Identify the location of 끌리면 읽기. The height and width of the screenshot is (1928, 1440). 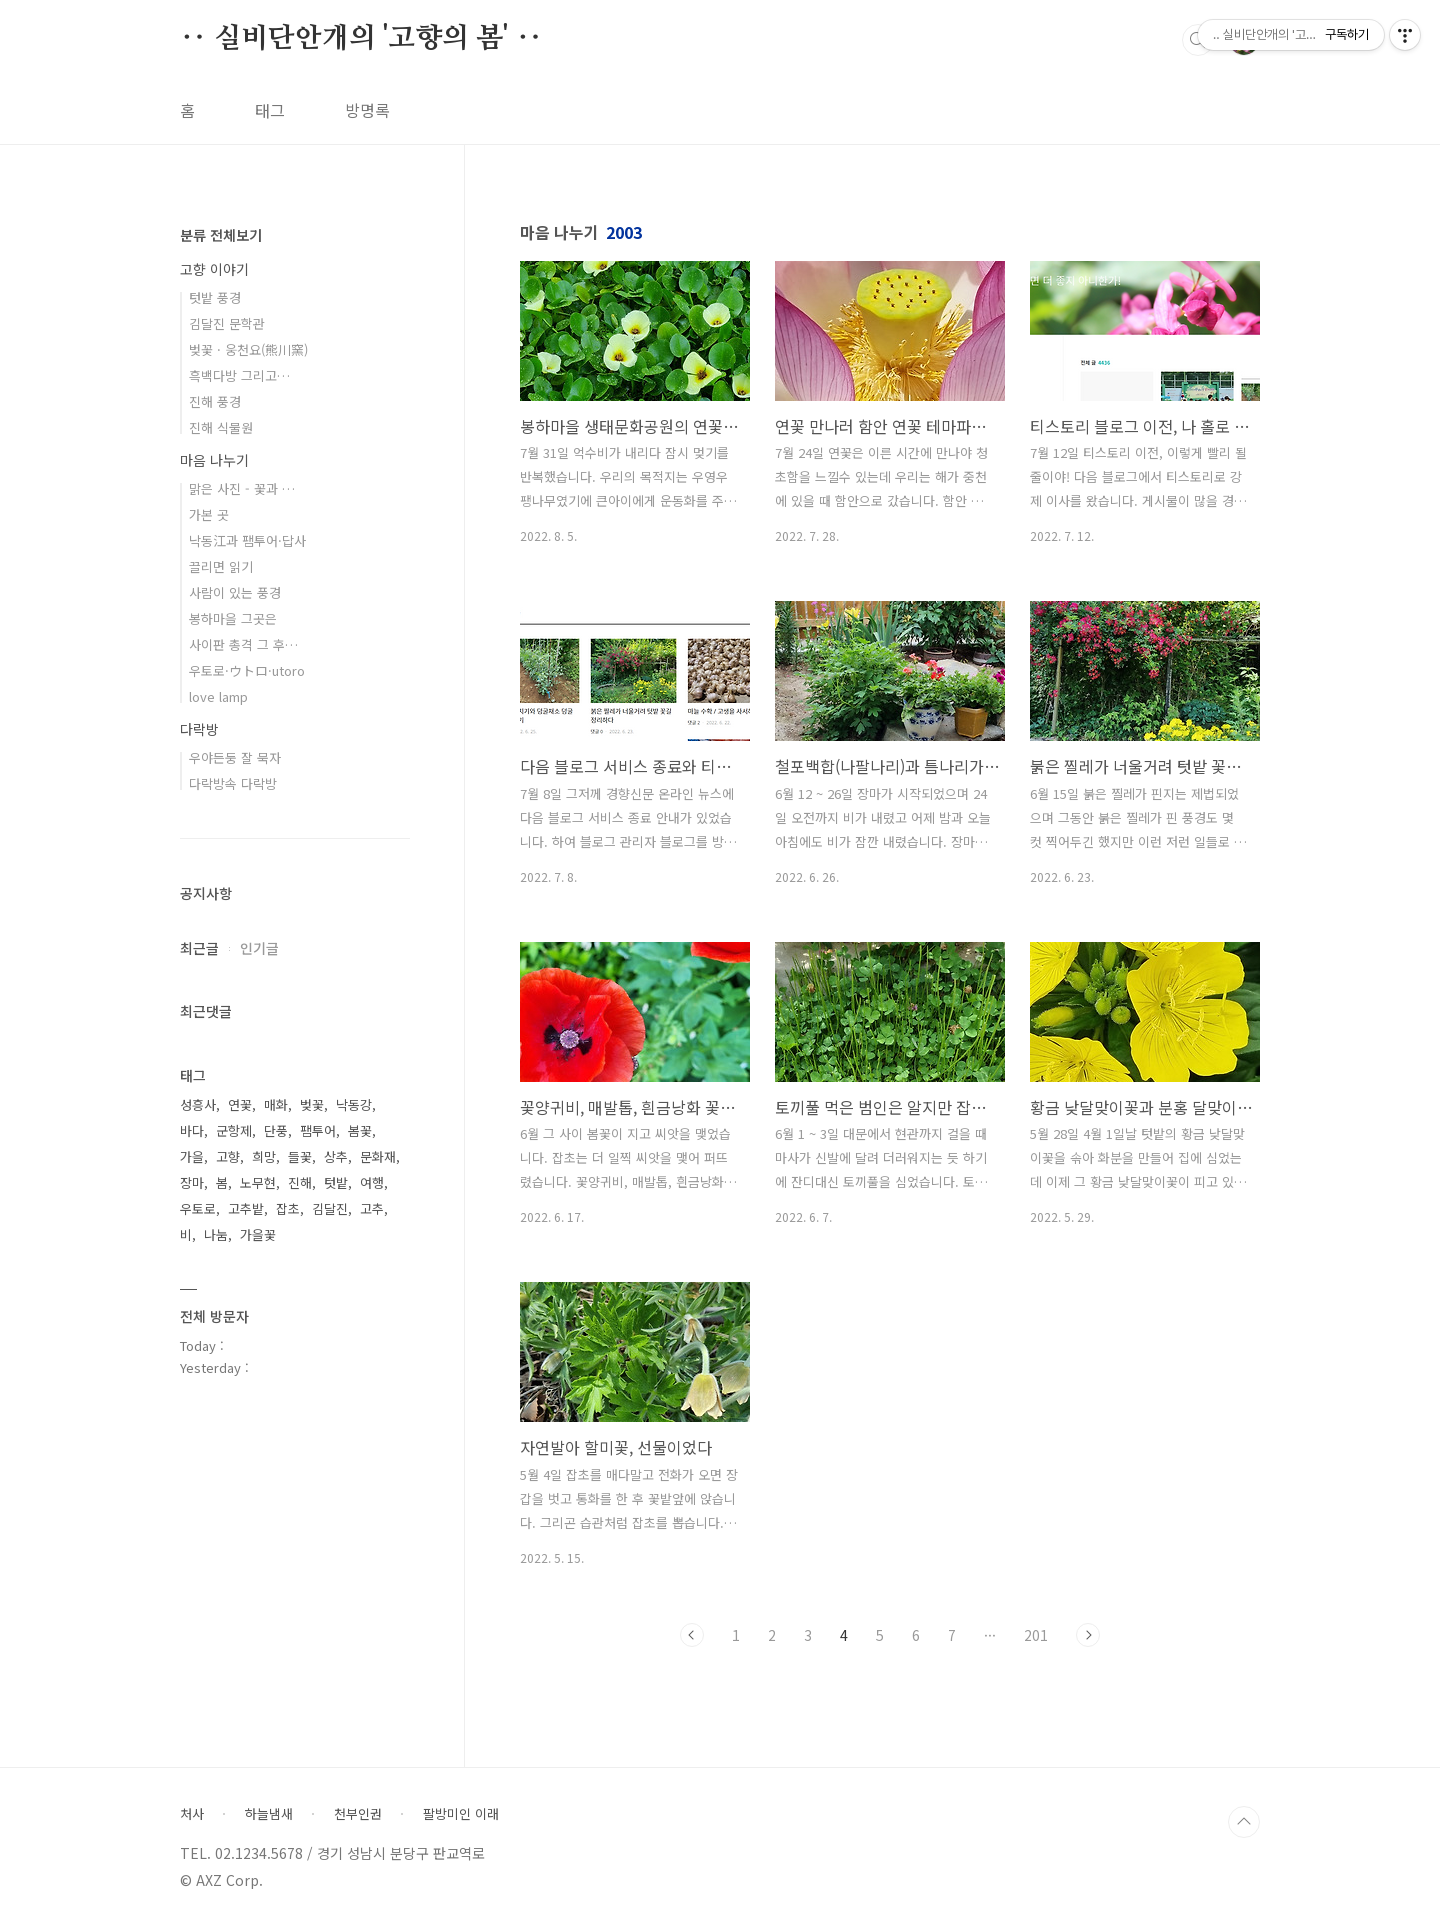
(221, 566).